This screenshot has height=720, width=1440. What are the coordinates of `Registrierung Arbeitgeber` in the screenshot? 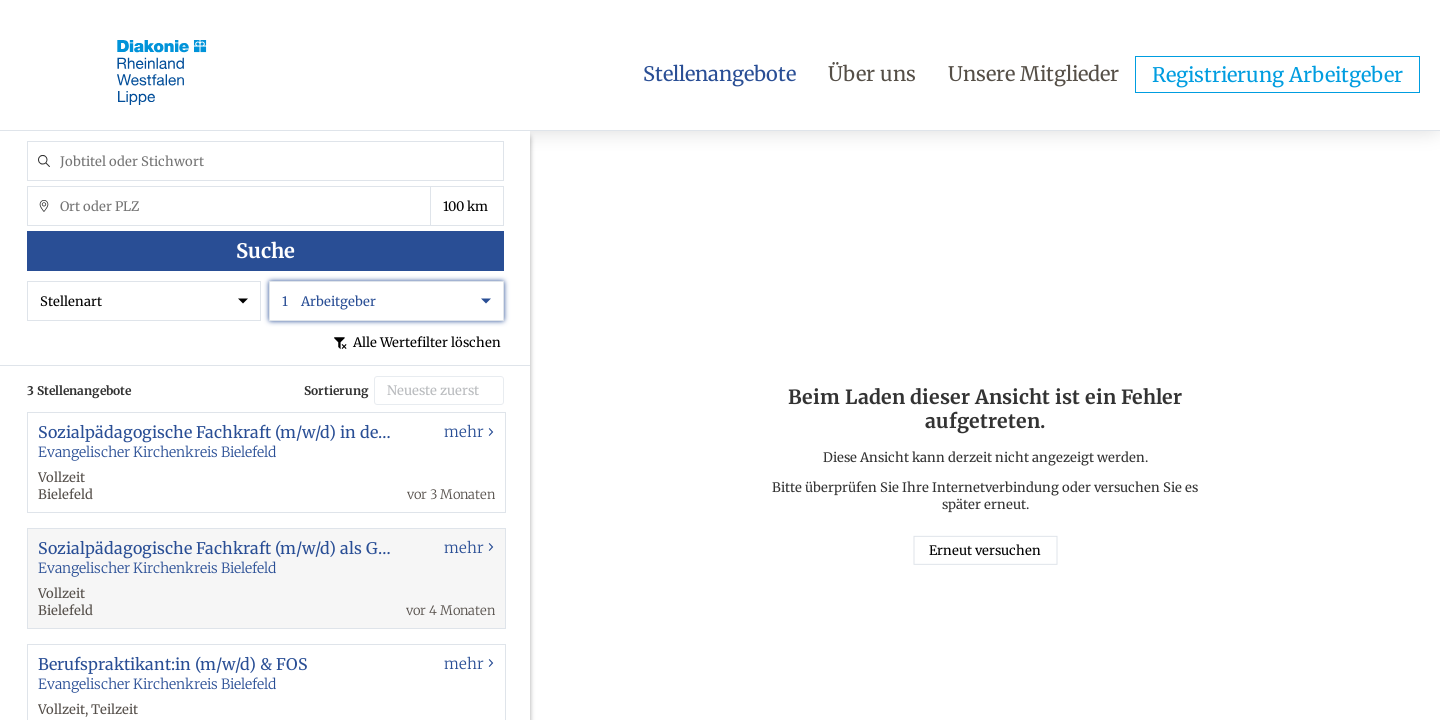 It's located at (1277, 74).